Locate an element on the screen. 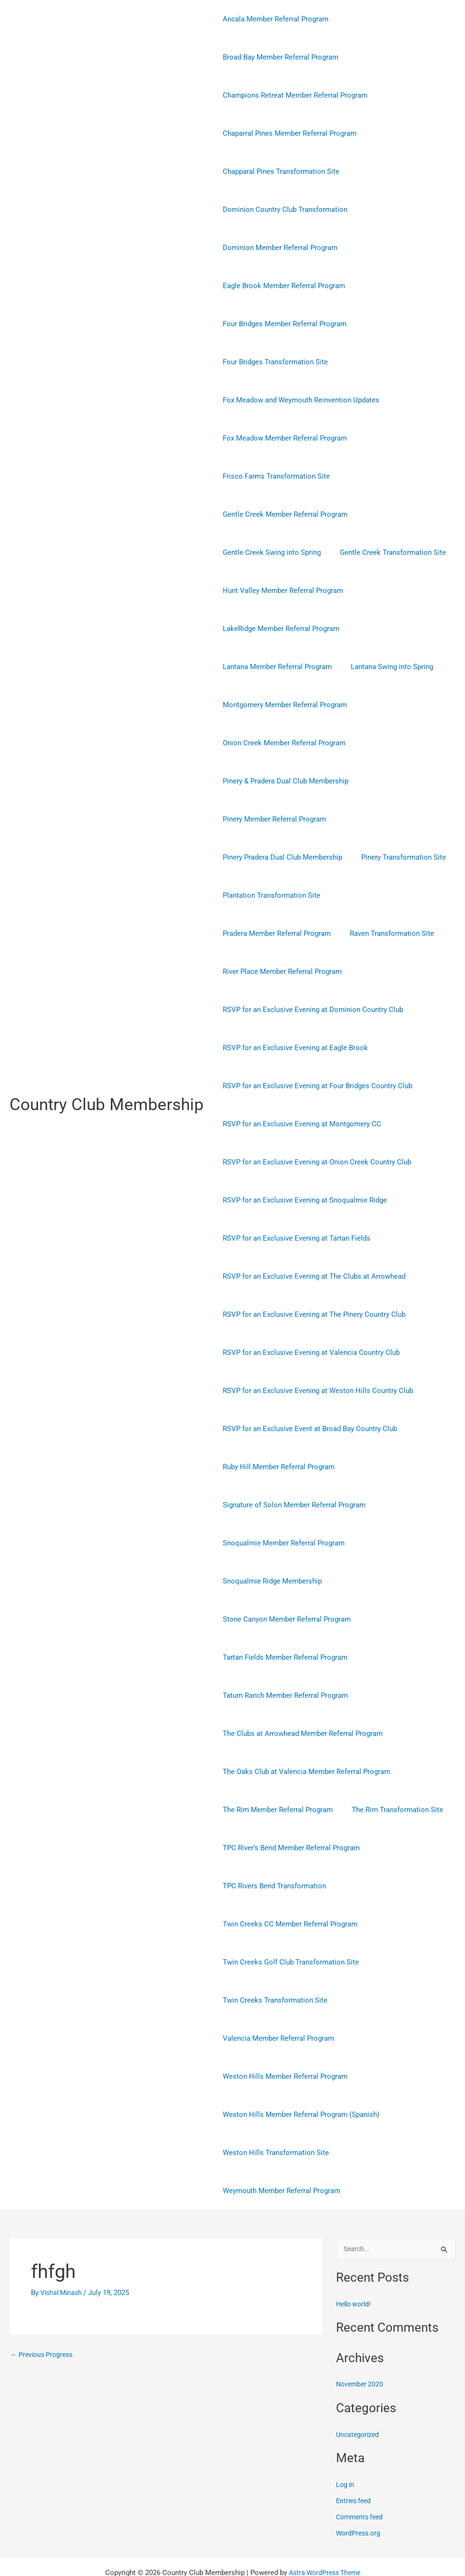  Frisco Farms Transformation Site is located at coordinates (273, 476).